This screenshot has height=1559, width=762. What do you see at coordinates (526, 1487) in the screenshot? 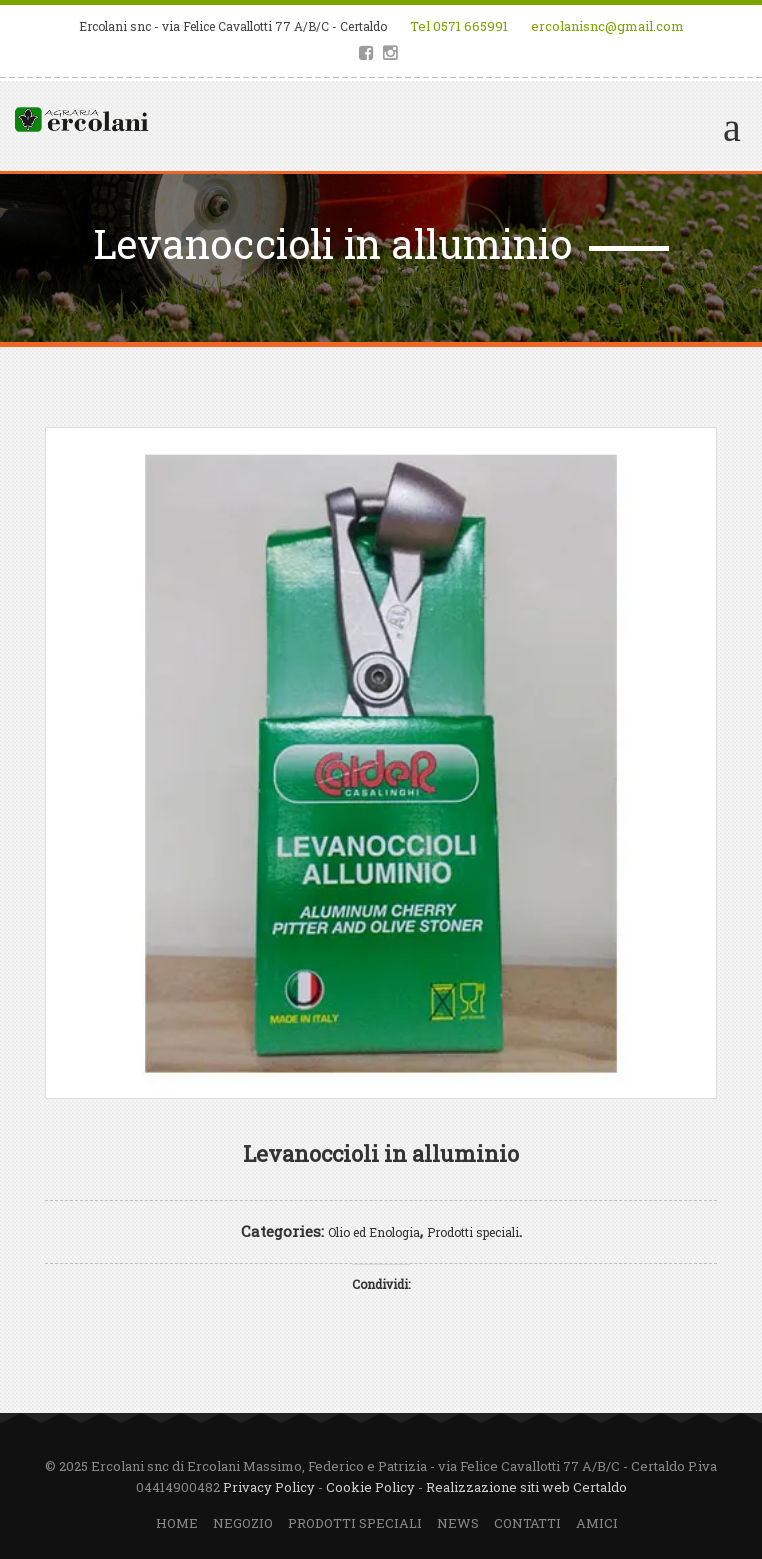
I see `Realizzazione siti web Certaldo` at bounding box center [526, 1487].